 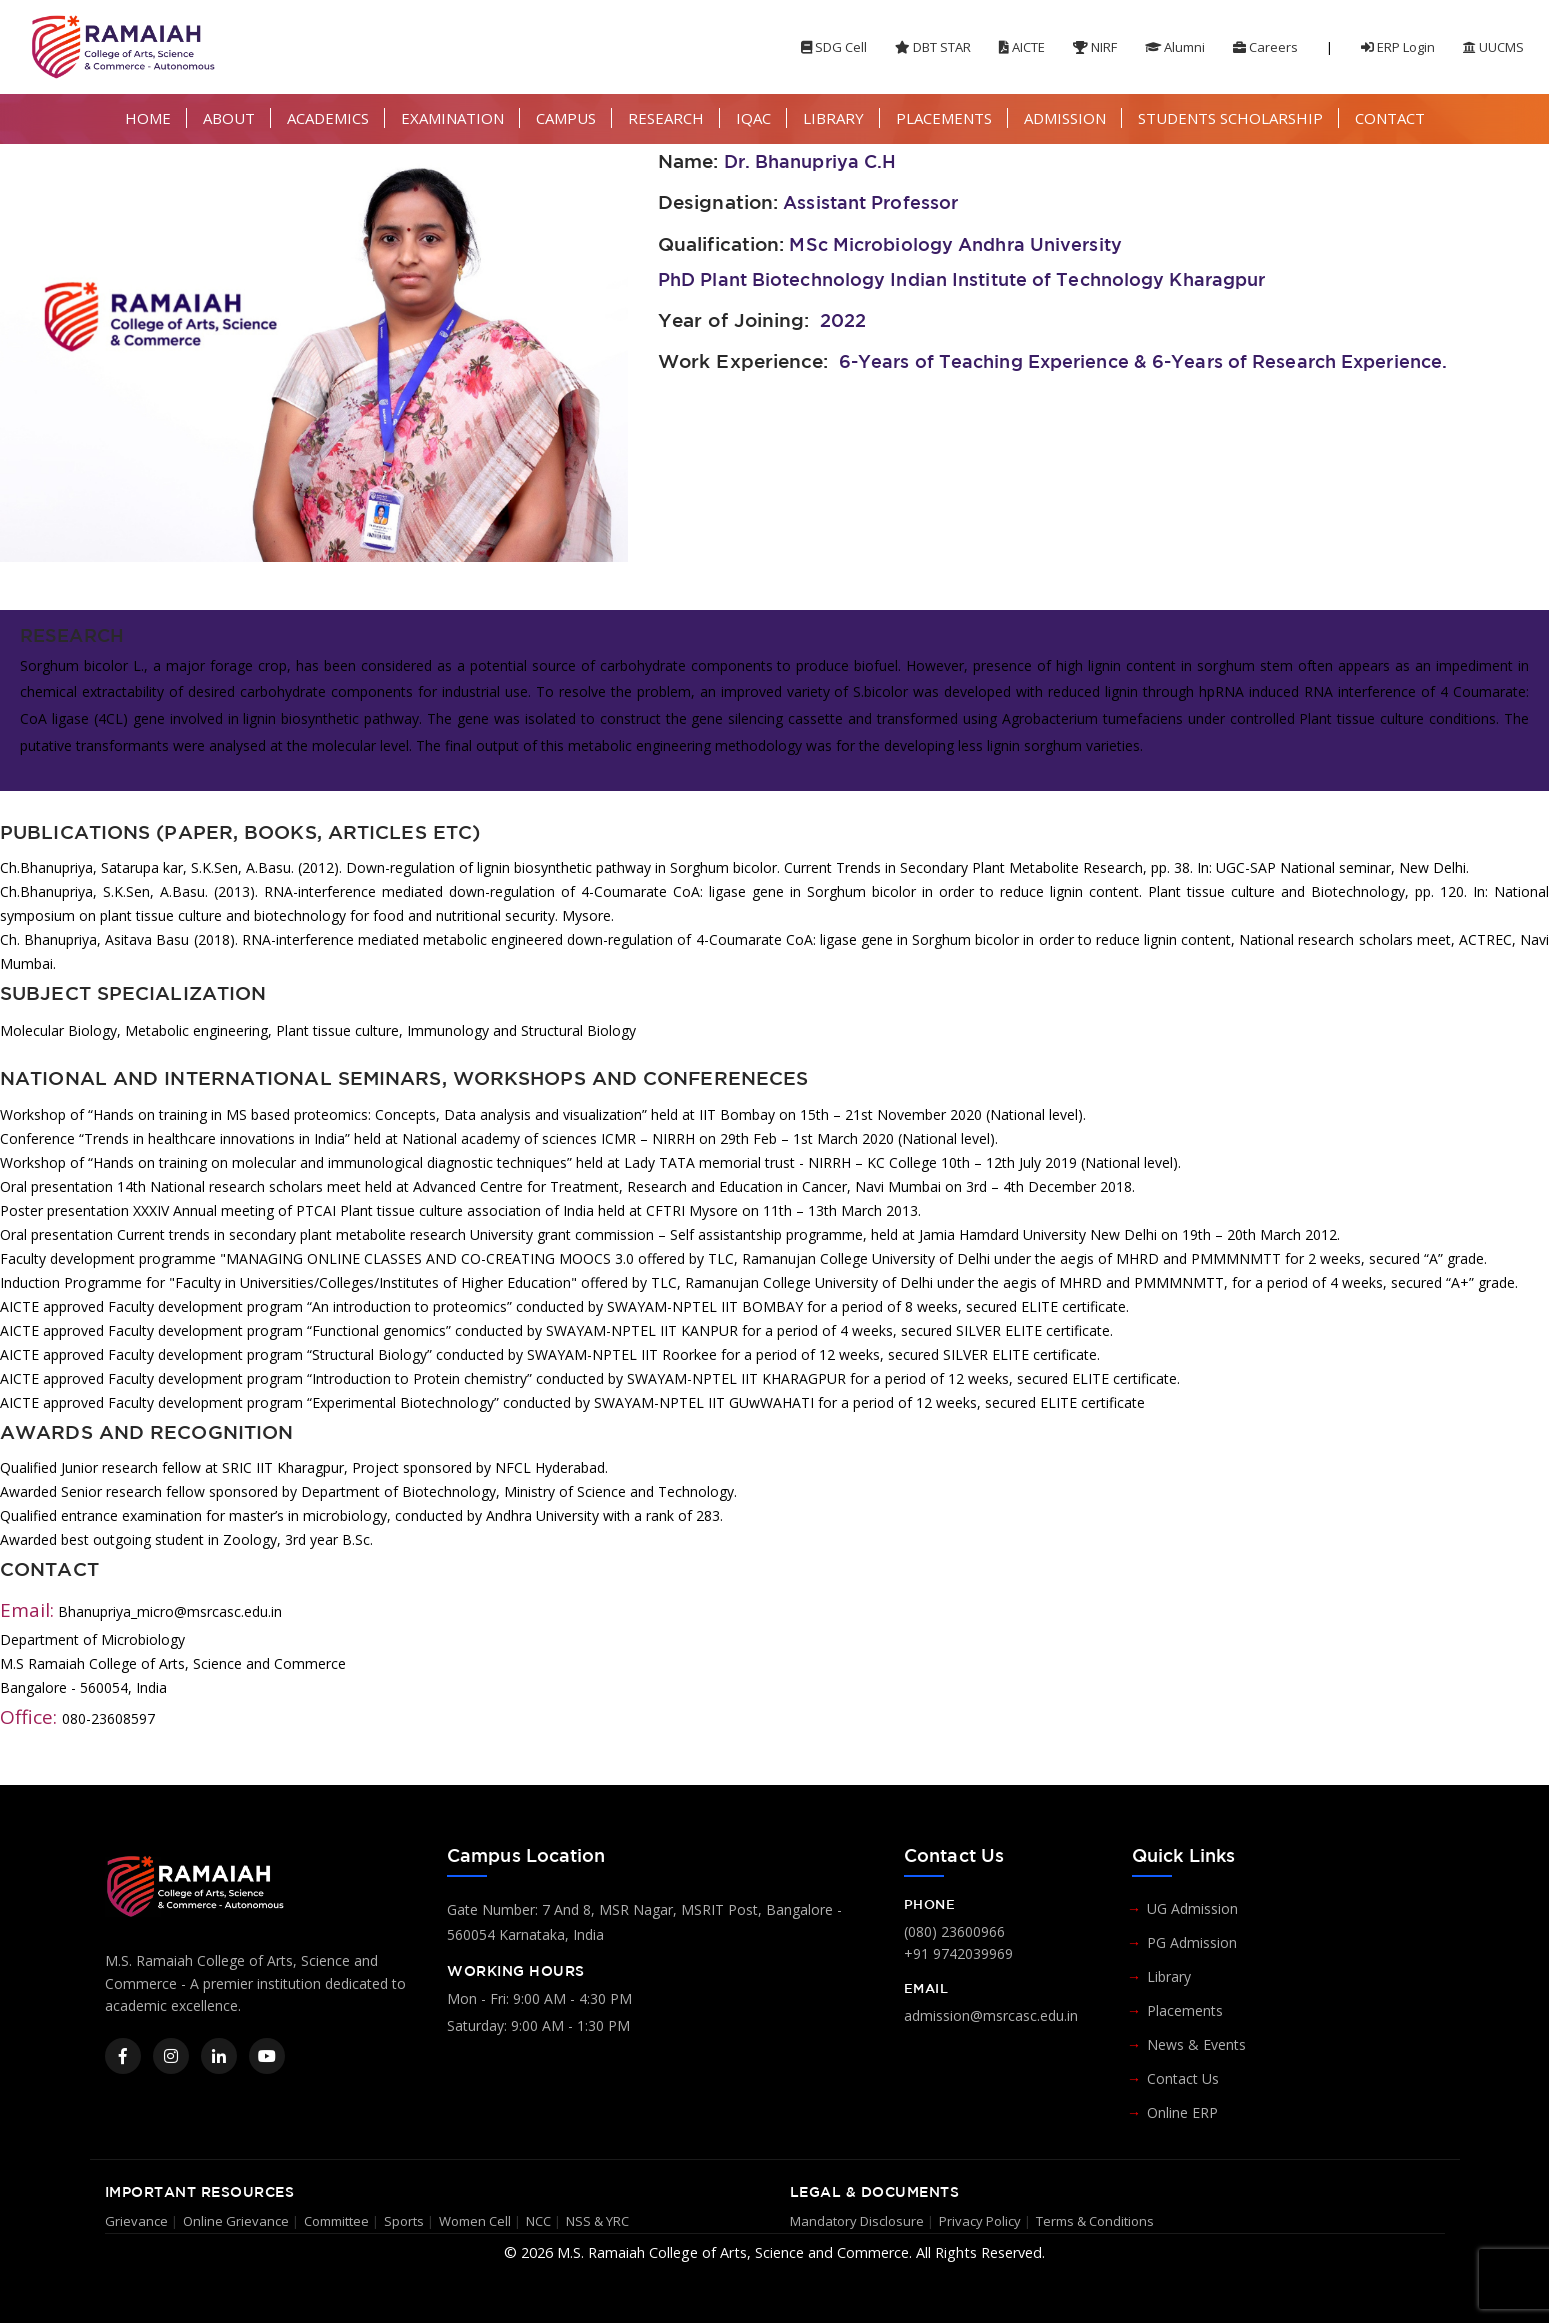 What do you see at coordinates (833, 118) in the screenshot?
I see `LIBRARY [button]` at bounding box center [833, 118].